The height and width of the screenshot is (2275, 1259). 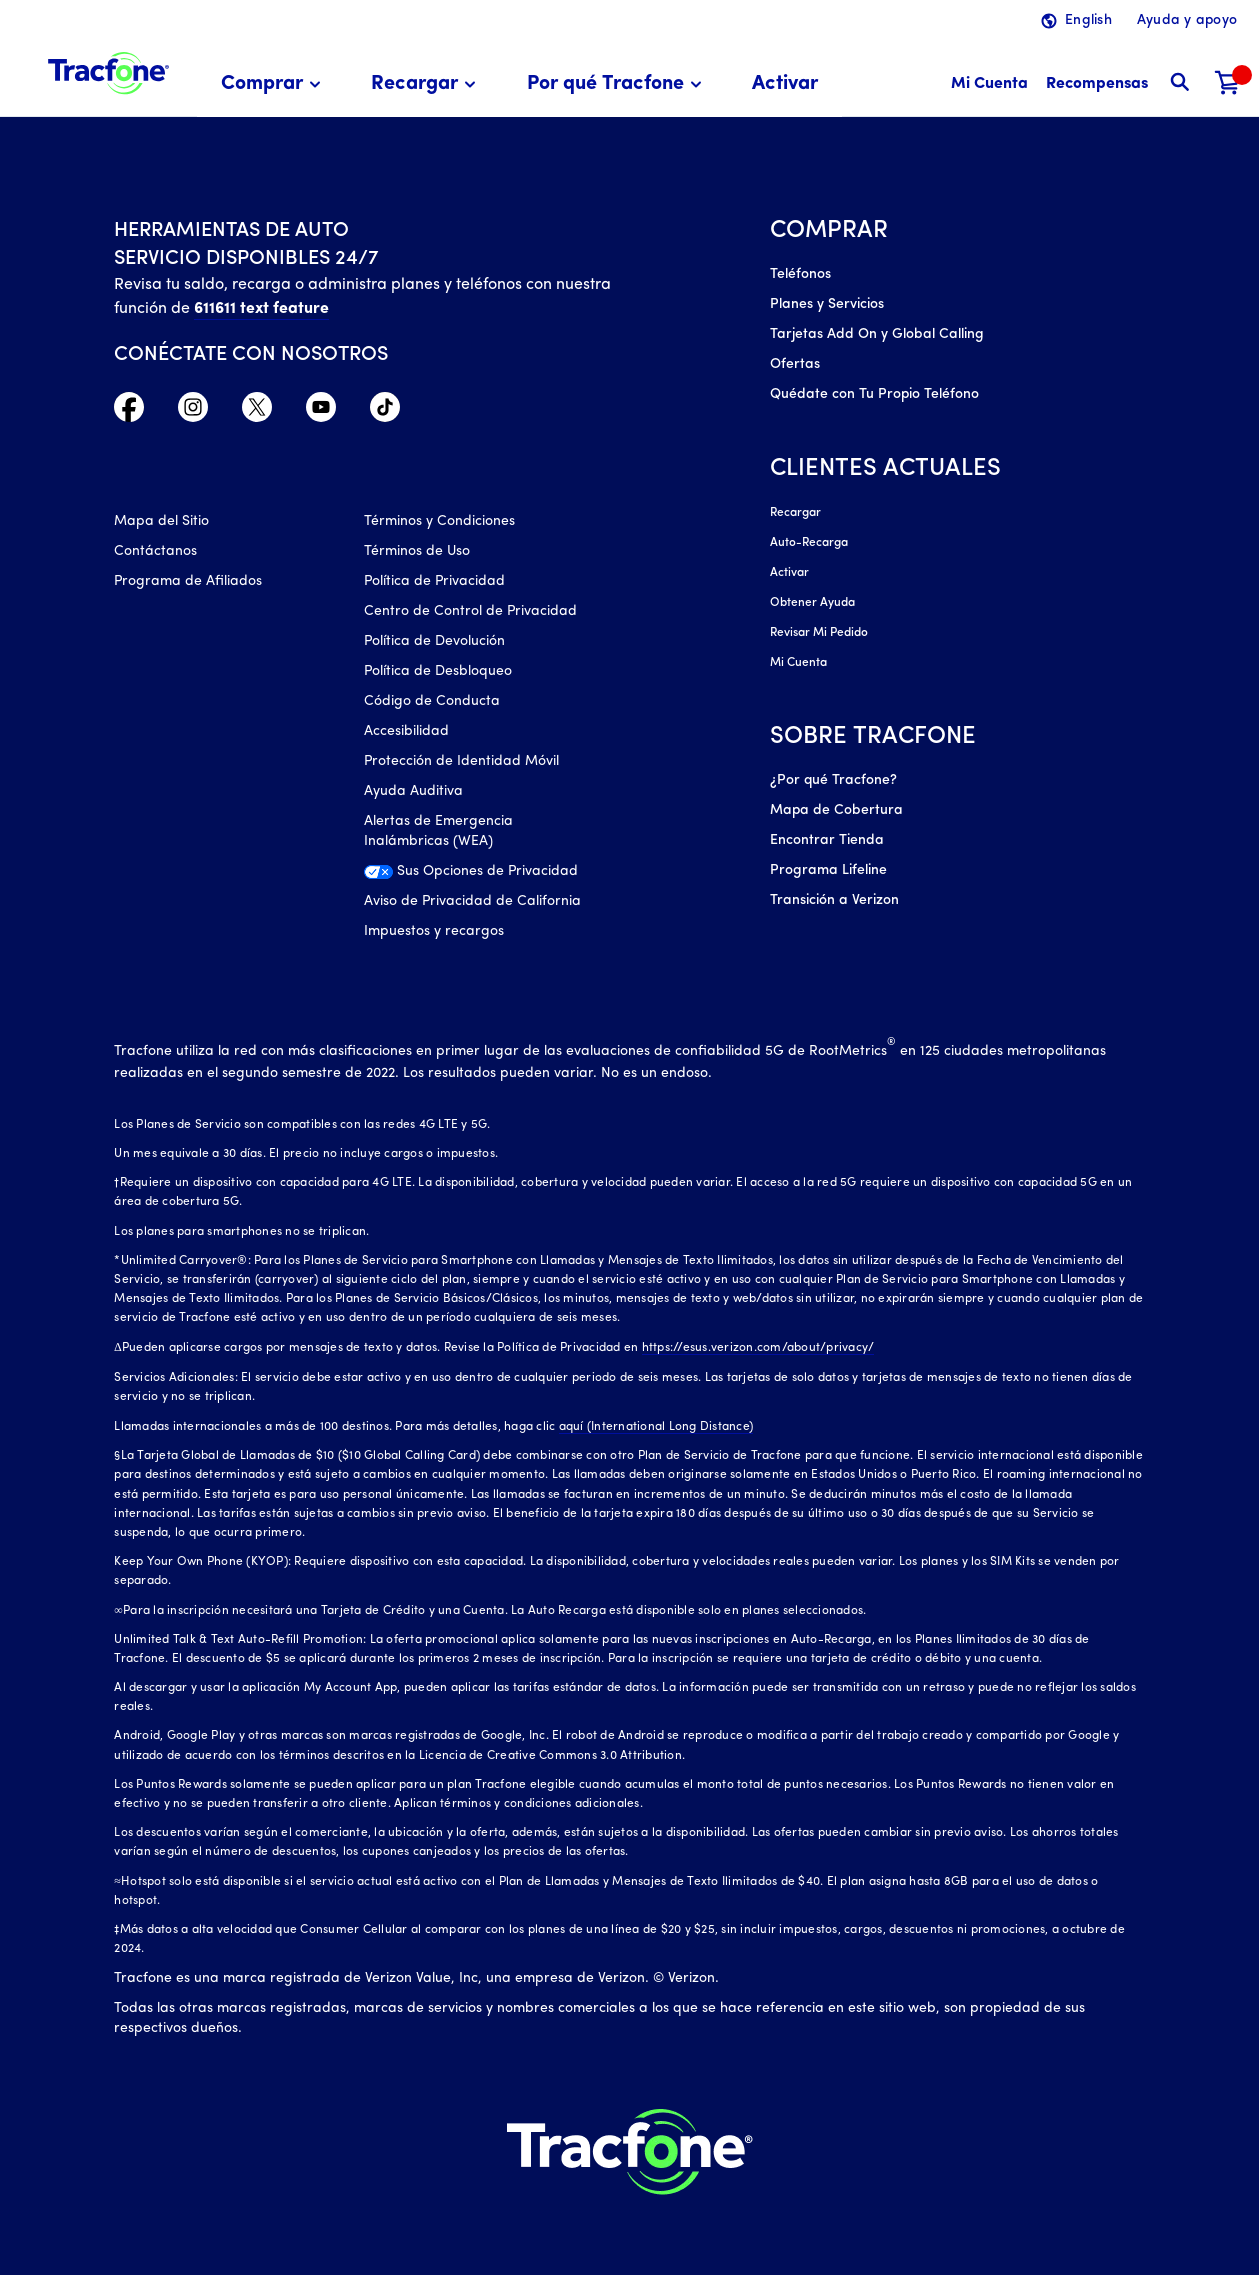 What do you see at coordinates (874, 394) in the screenshot?
I see `Quédate con Tu Propio Teléfono` at bounding box center [874, 394].